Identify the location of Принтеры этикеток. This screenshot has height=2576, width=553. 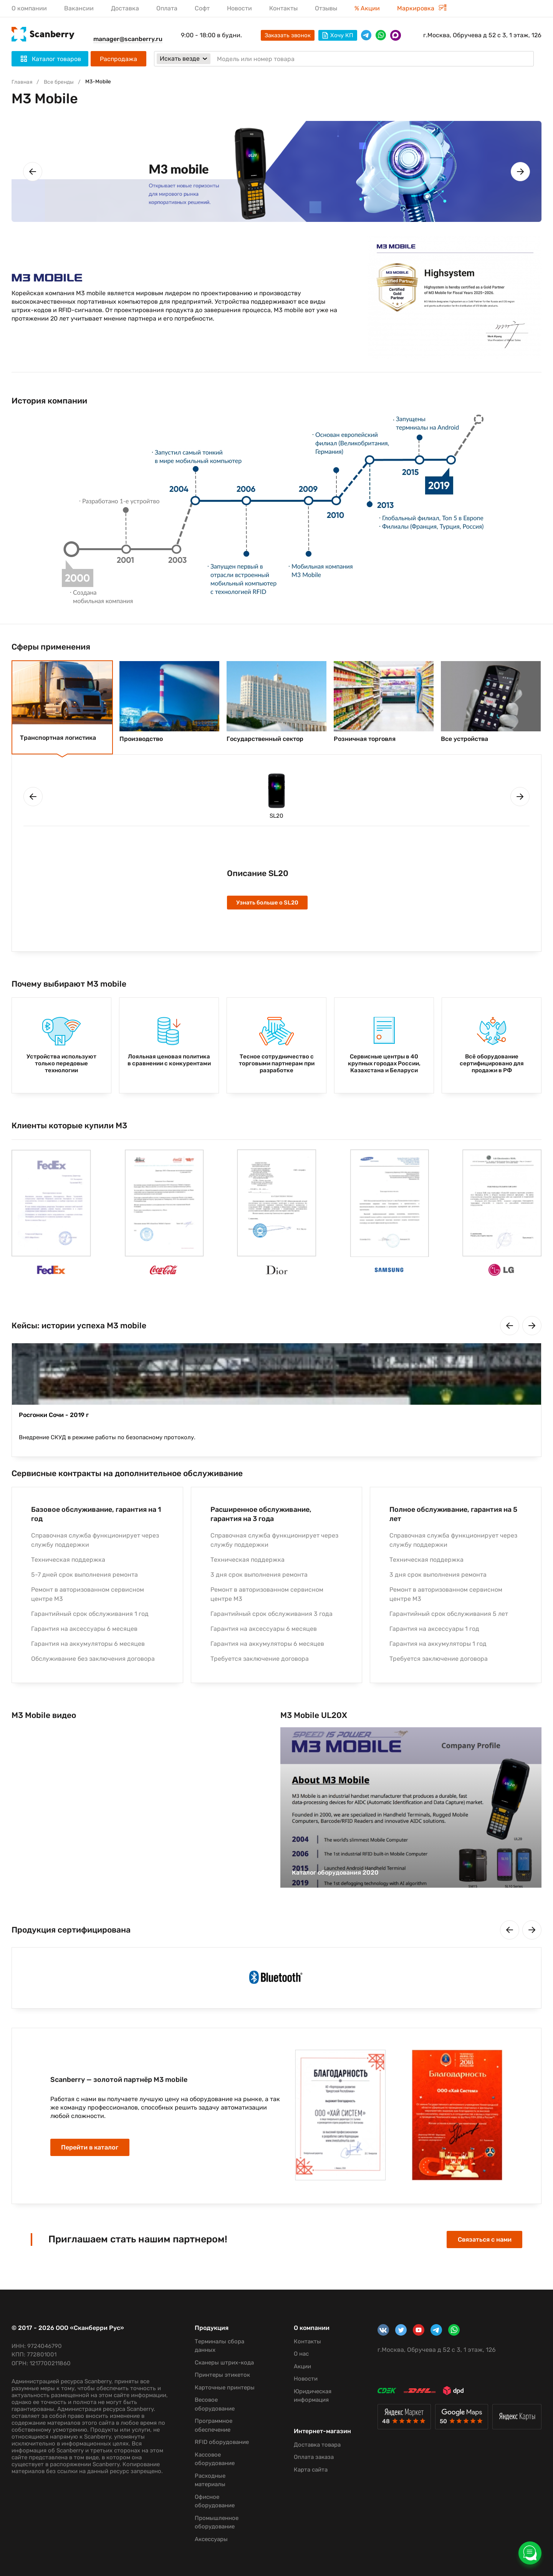
(219, 2366).